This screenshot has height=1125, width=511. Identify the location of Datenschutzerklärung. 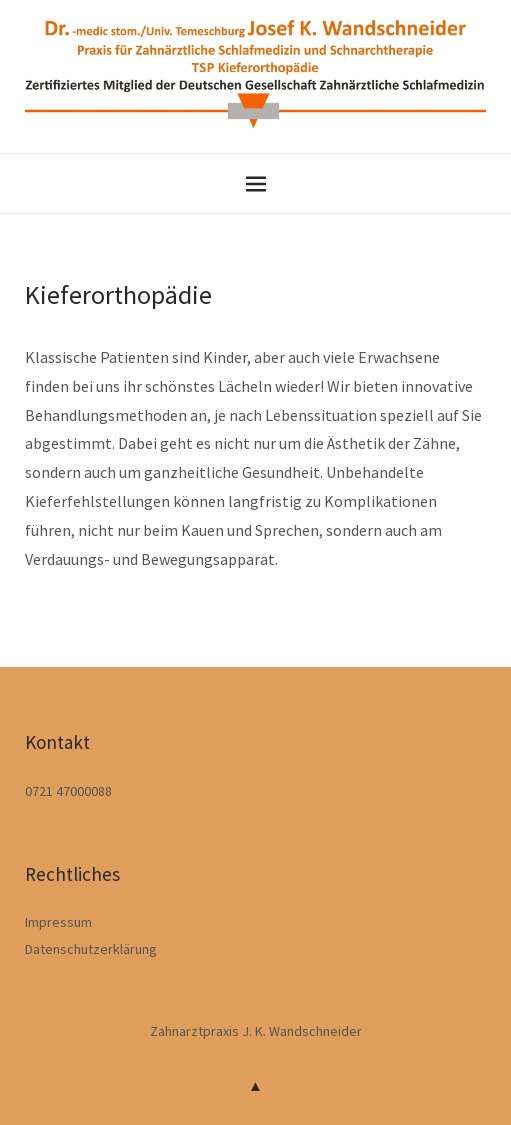
(91, 949).